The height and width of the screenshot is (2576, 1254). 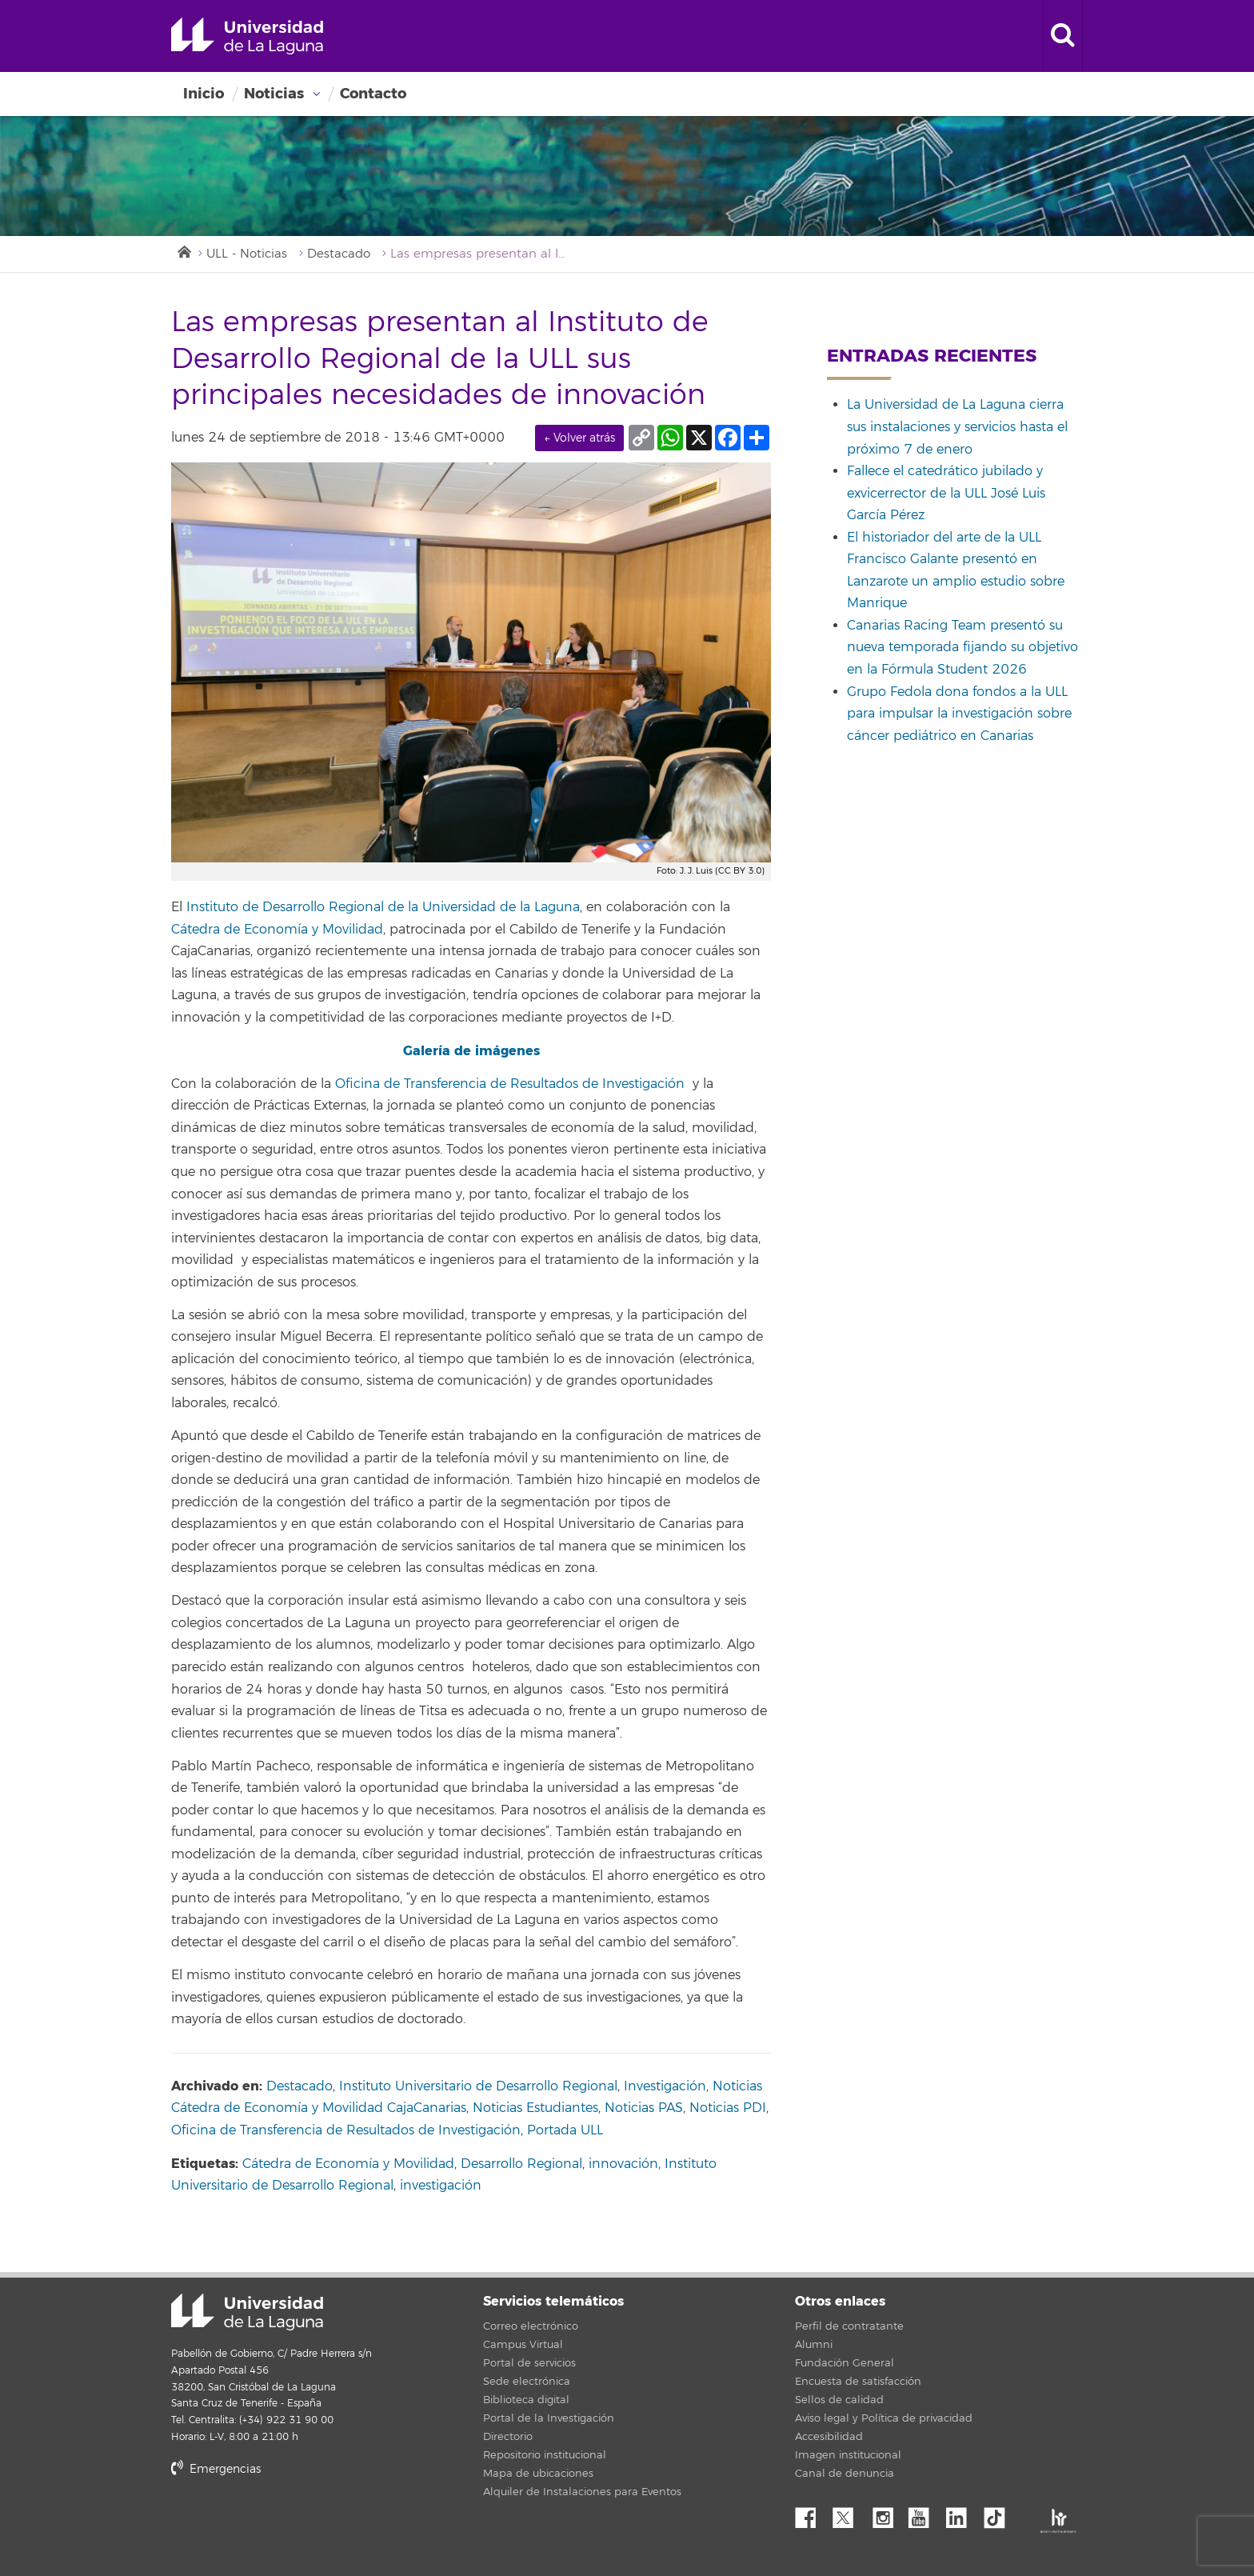 I want to click on Alumni, so click(x=814, y=2344).